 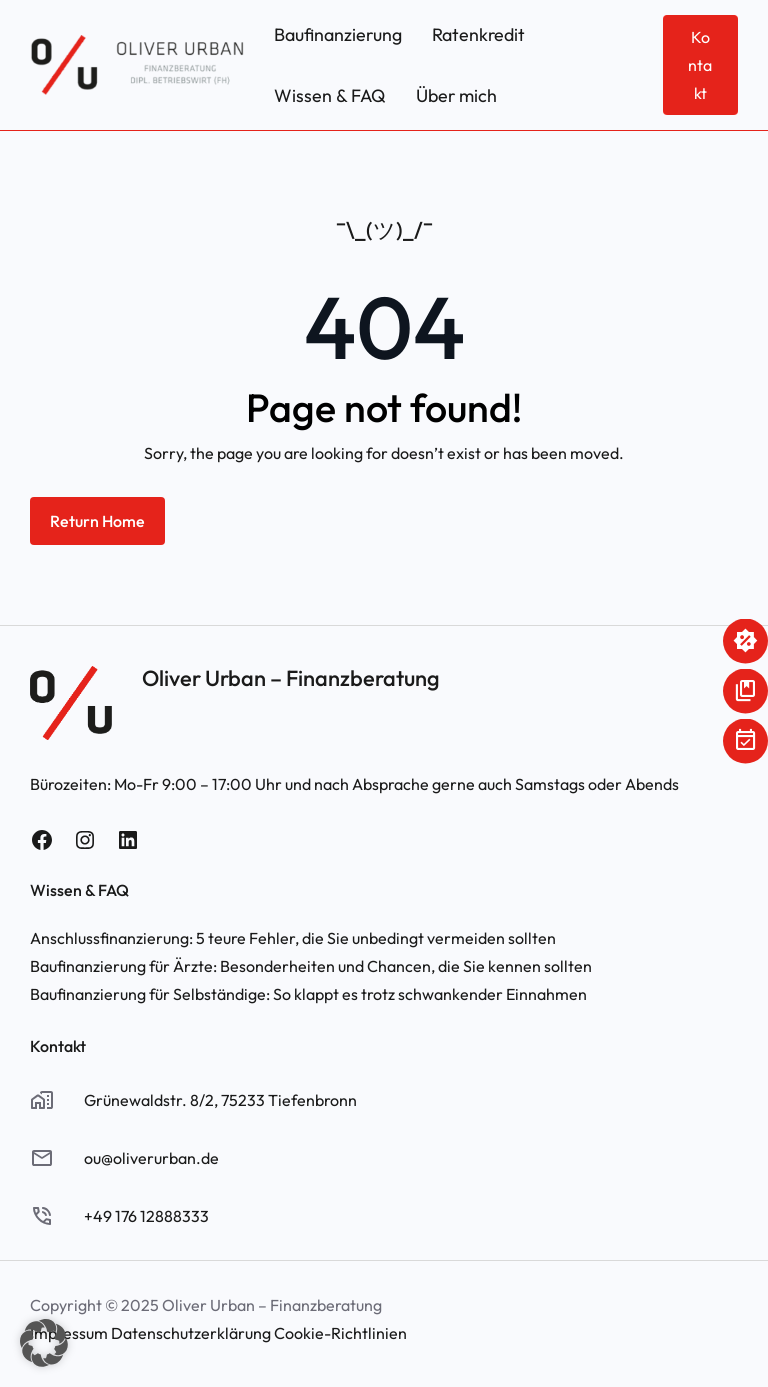 I want to click on +49 176 12888333, so click(x=146, y=1216).